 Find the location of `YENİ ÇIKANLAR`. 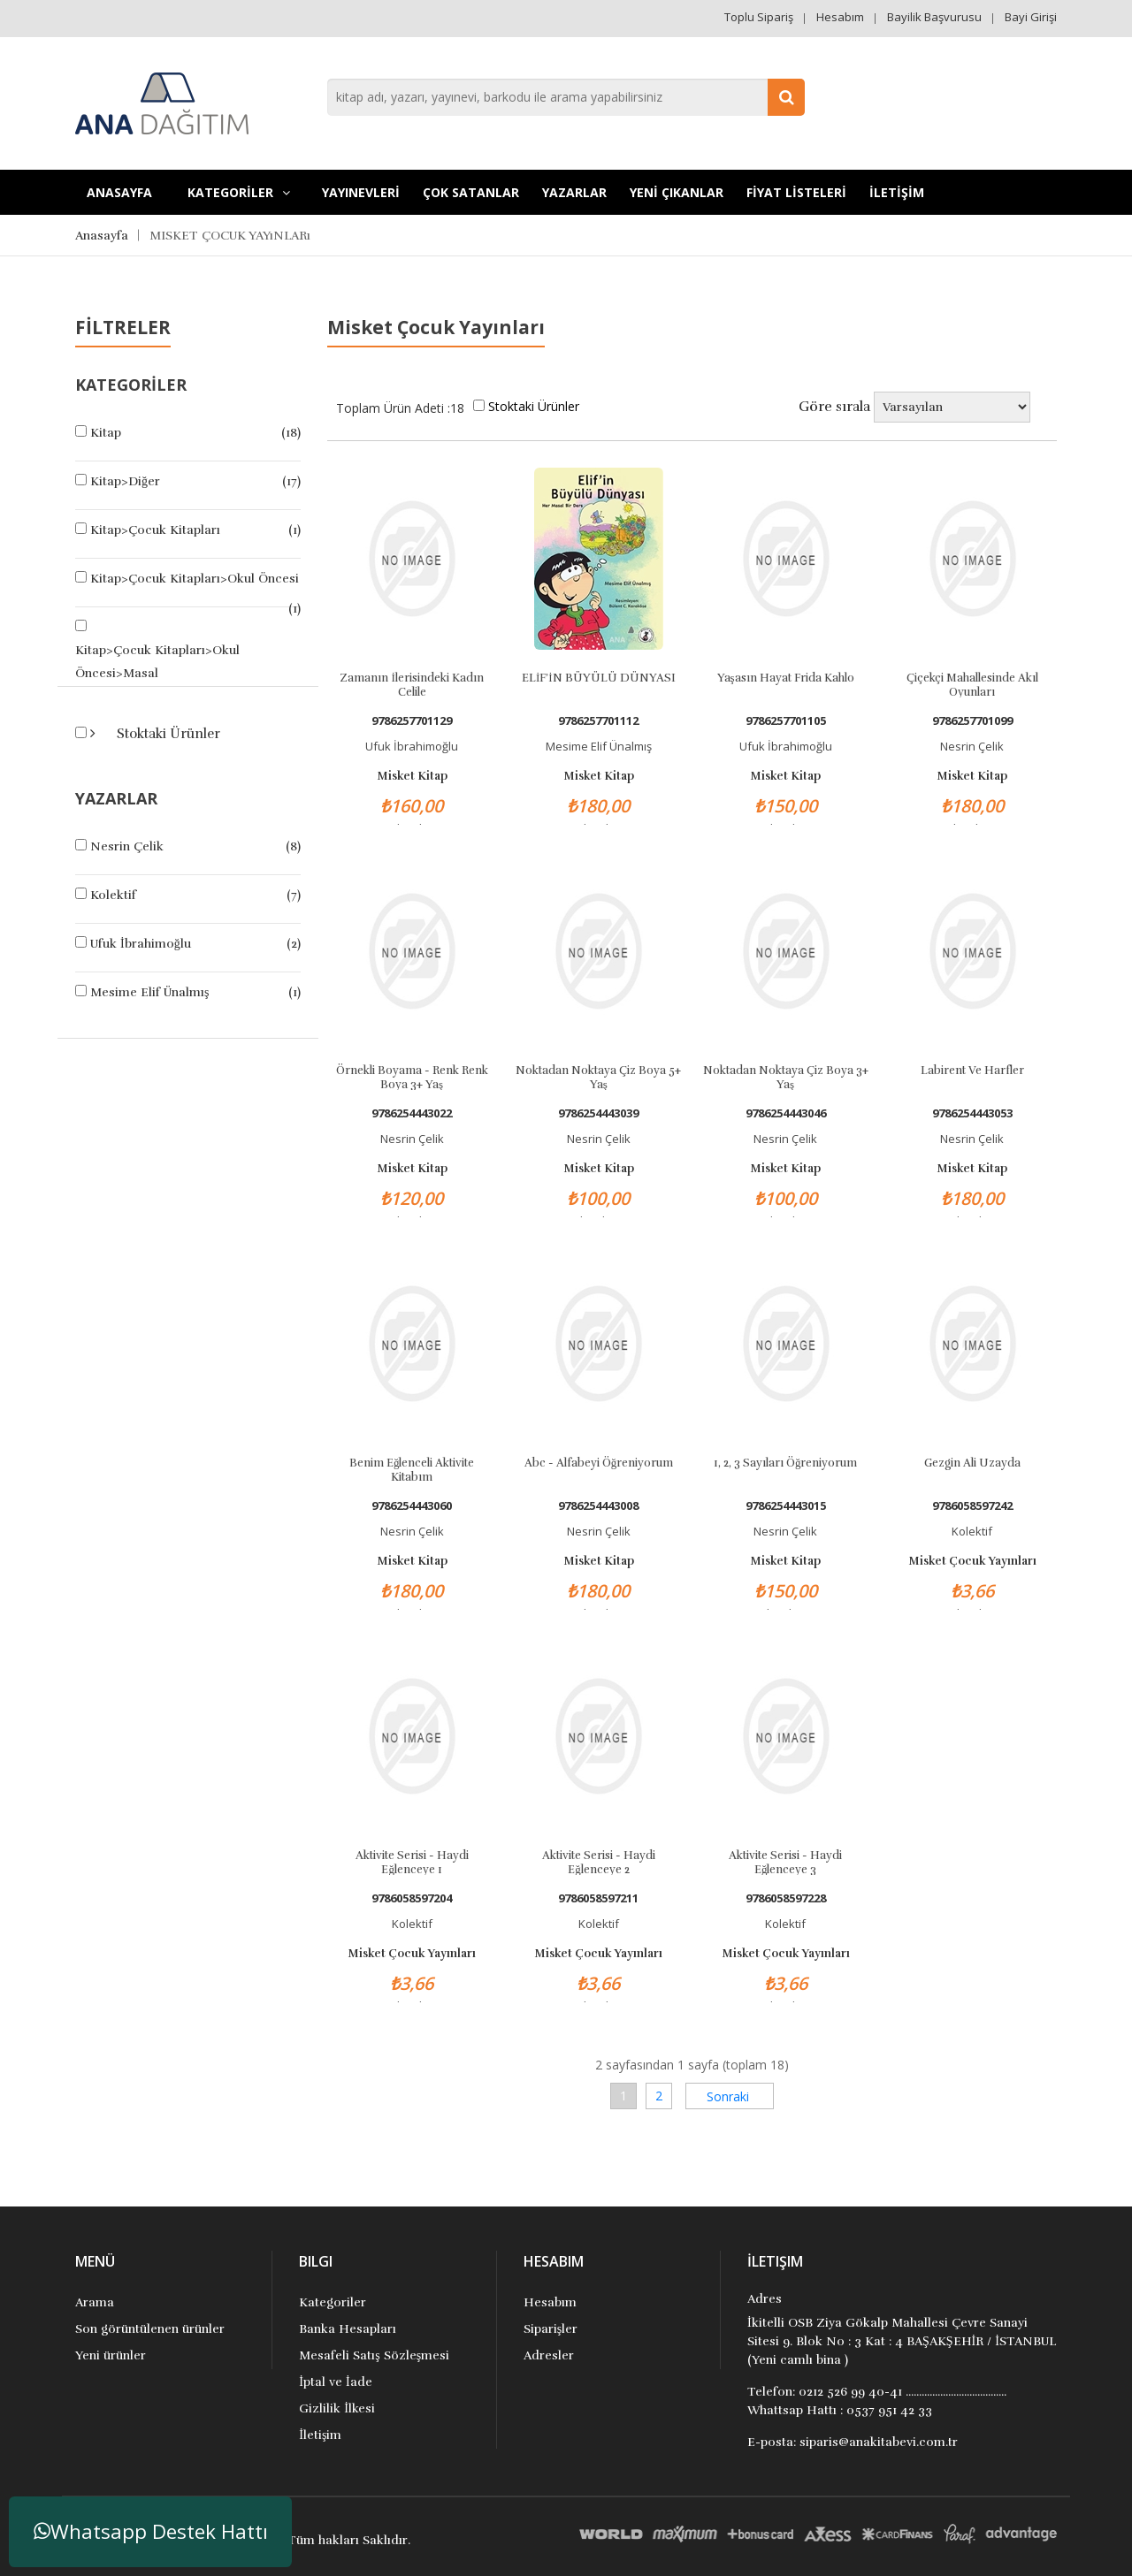

YENİ ÇIKANLAR is located at coordinates (676, 192).